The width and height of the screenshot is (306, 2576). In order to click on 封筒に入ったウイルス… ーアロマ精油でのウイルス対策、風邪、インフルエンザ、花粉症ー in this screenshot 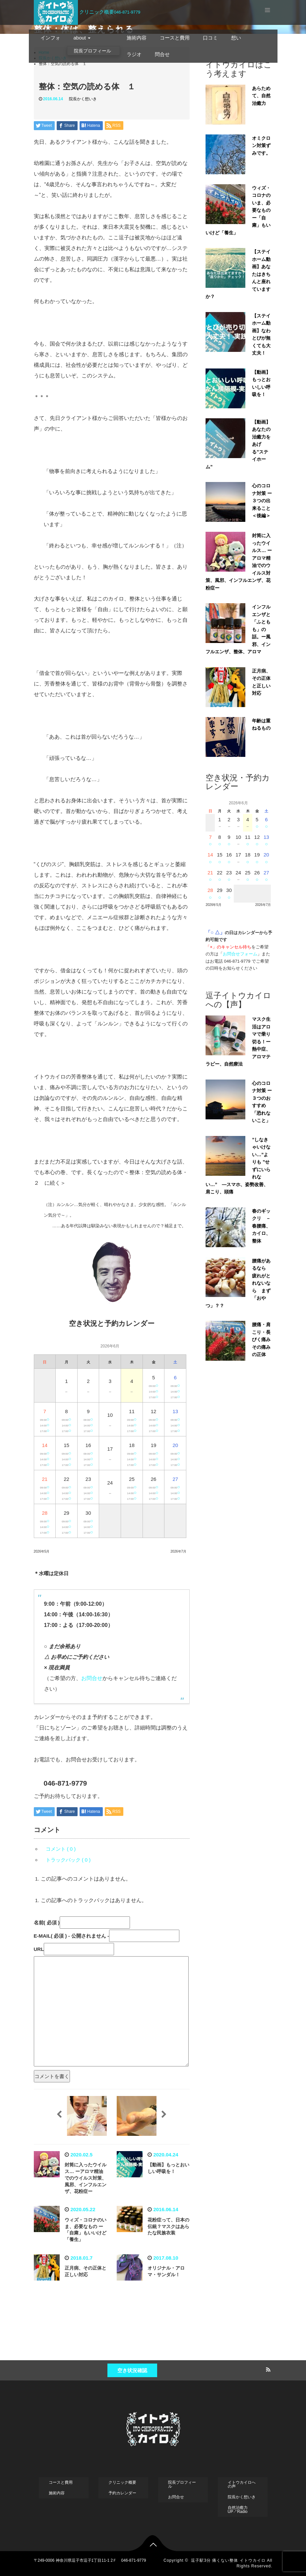, I will do `click(85, 2178)`.